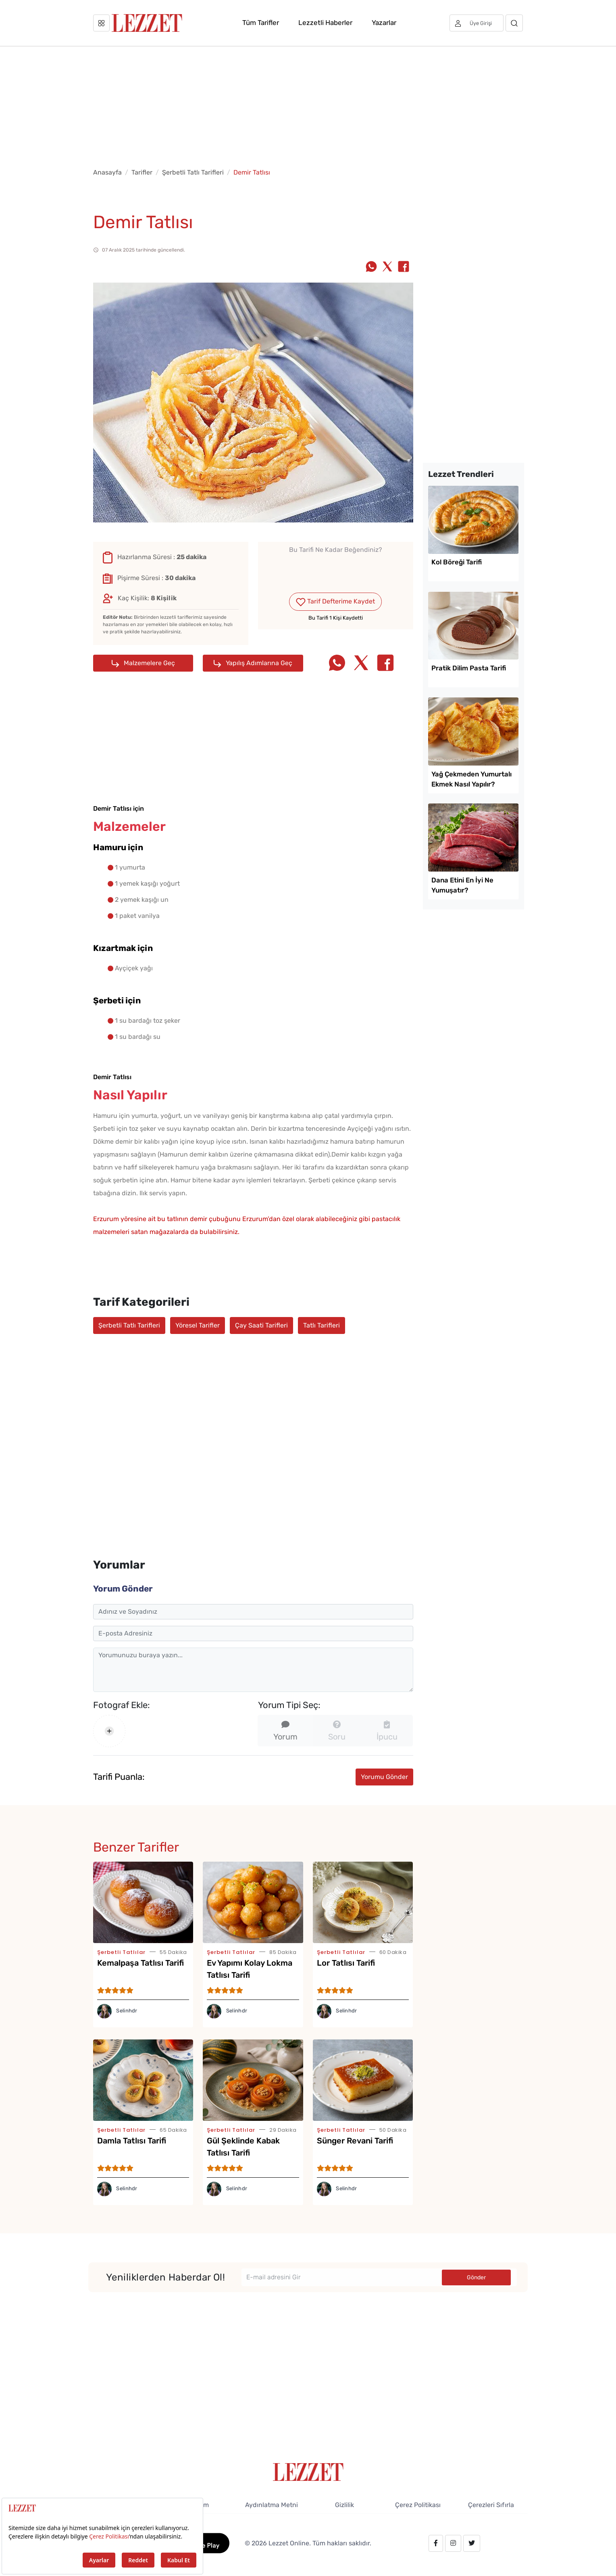  I want to click on Tarif Defterime Kaydet, so click(335, 601).